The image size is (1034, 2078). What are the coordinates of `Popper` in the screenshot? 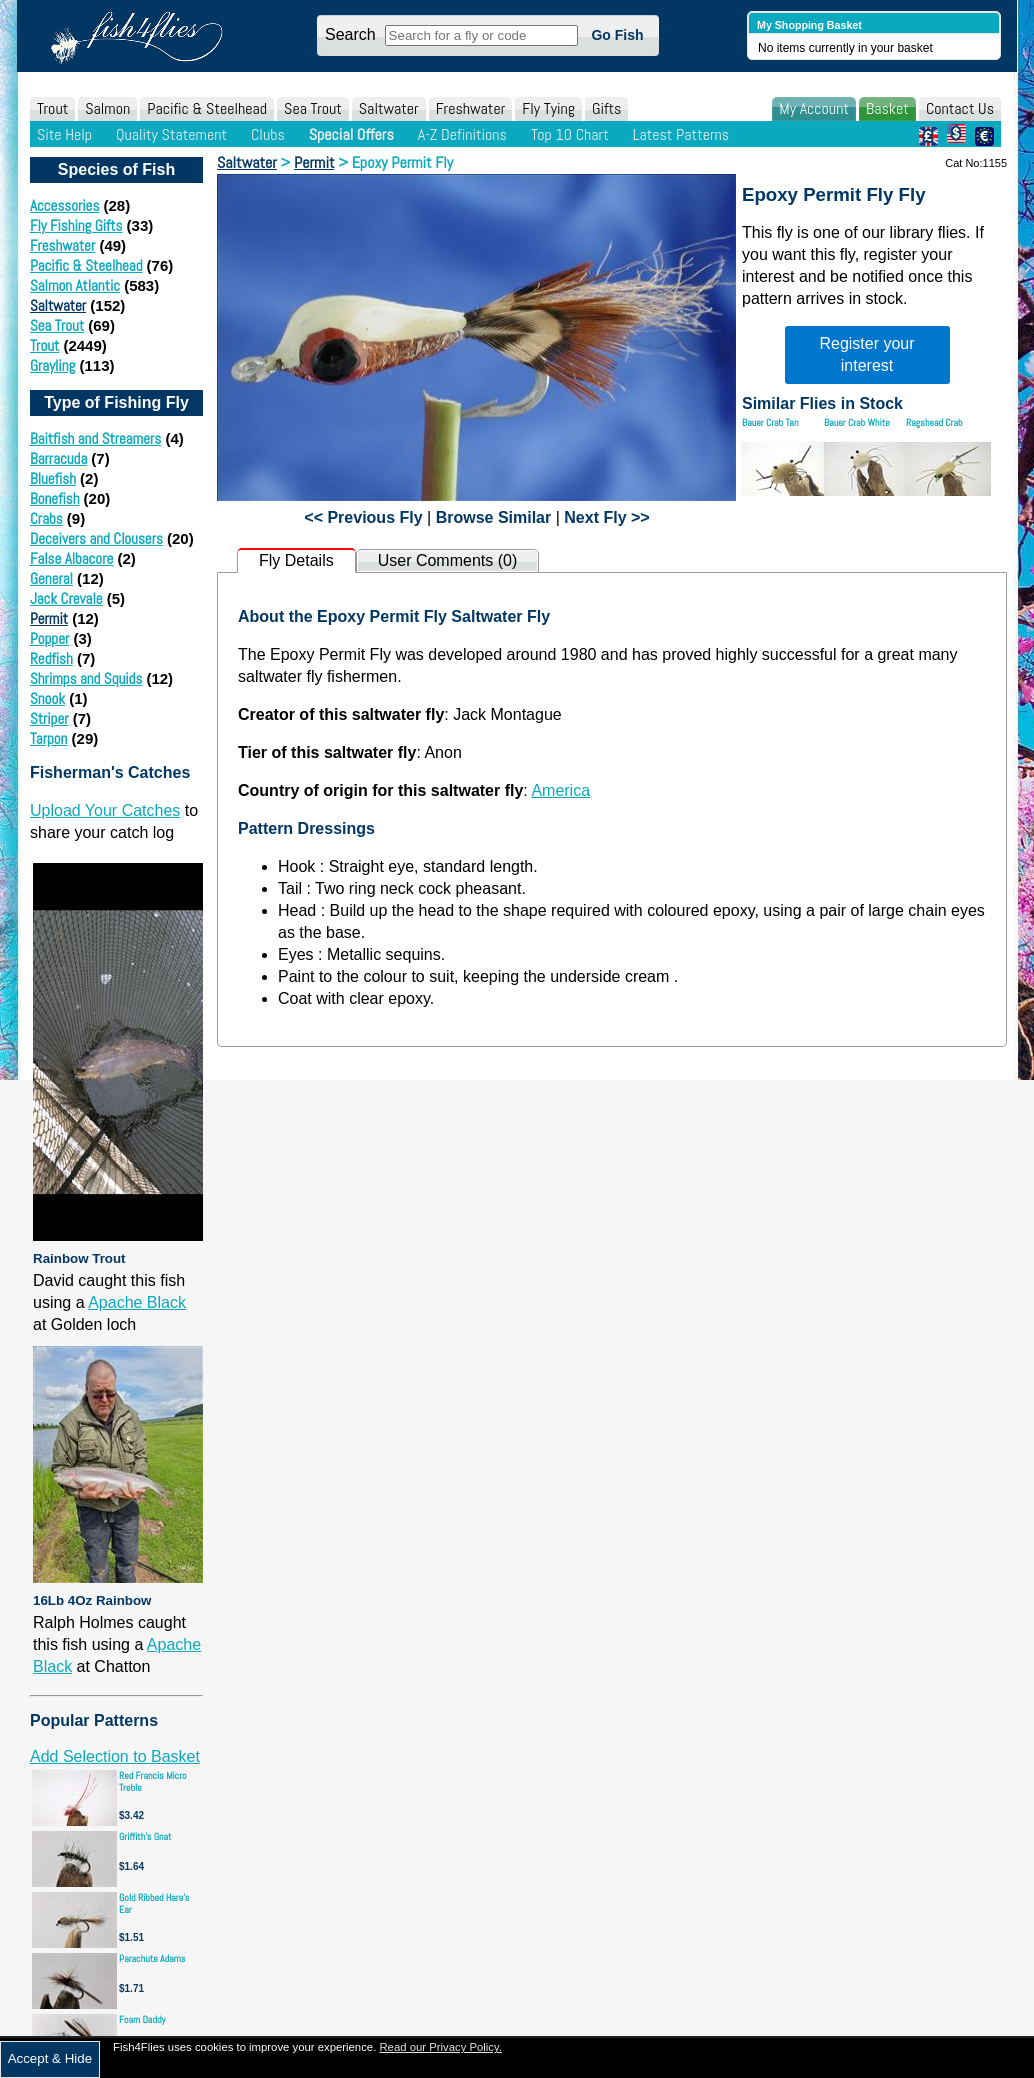 It's located at (49, 638).